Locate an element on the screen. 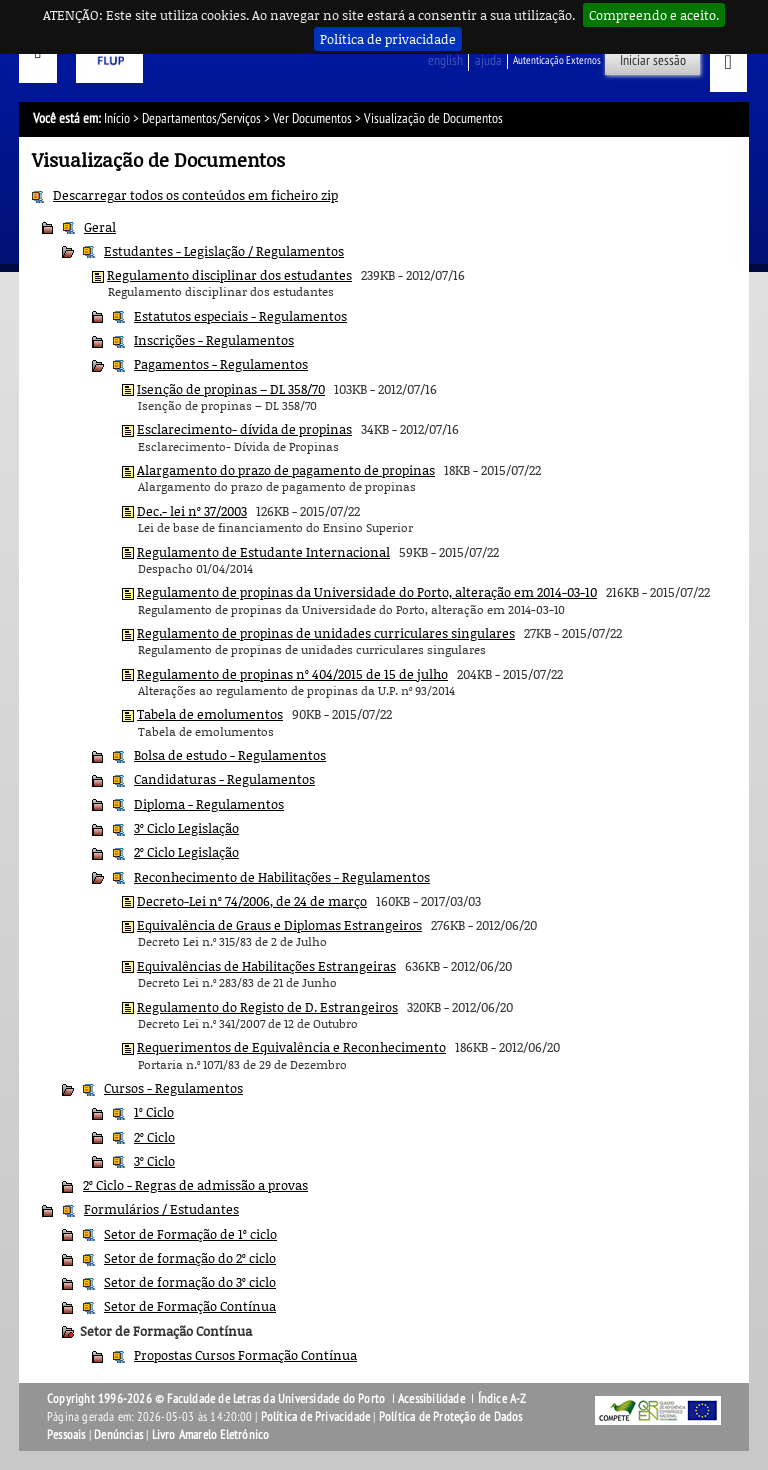 The width and height of the screenshot is (768, 1470). Livro Amarelo Eletrónico is located at coordinates (211, 1435).